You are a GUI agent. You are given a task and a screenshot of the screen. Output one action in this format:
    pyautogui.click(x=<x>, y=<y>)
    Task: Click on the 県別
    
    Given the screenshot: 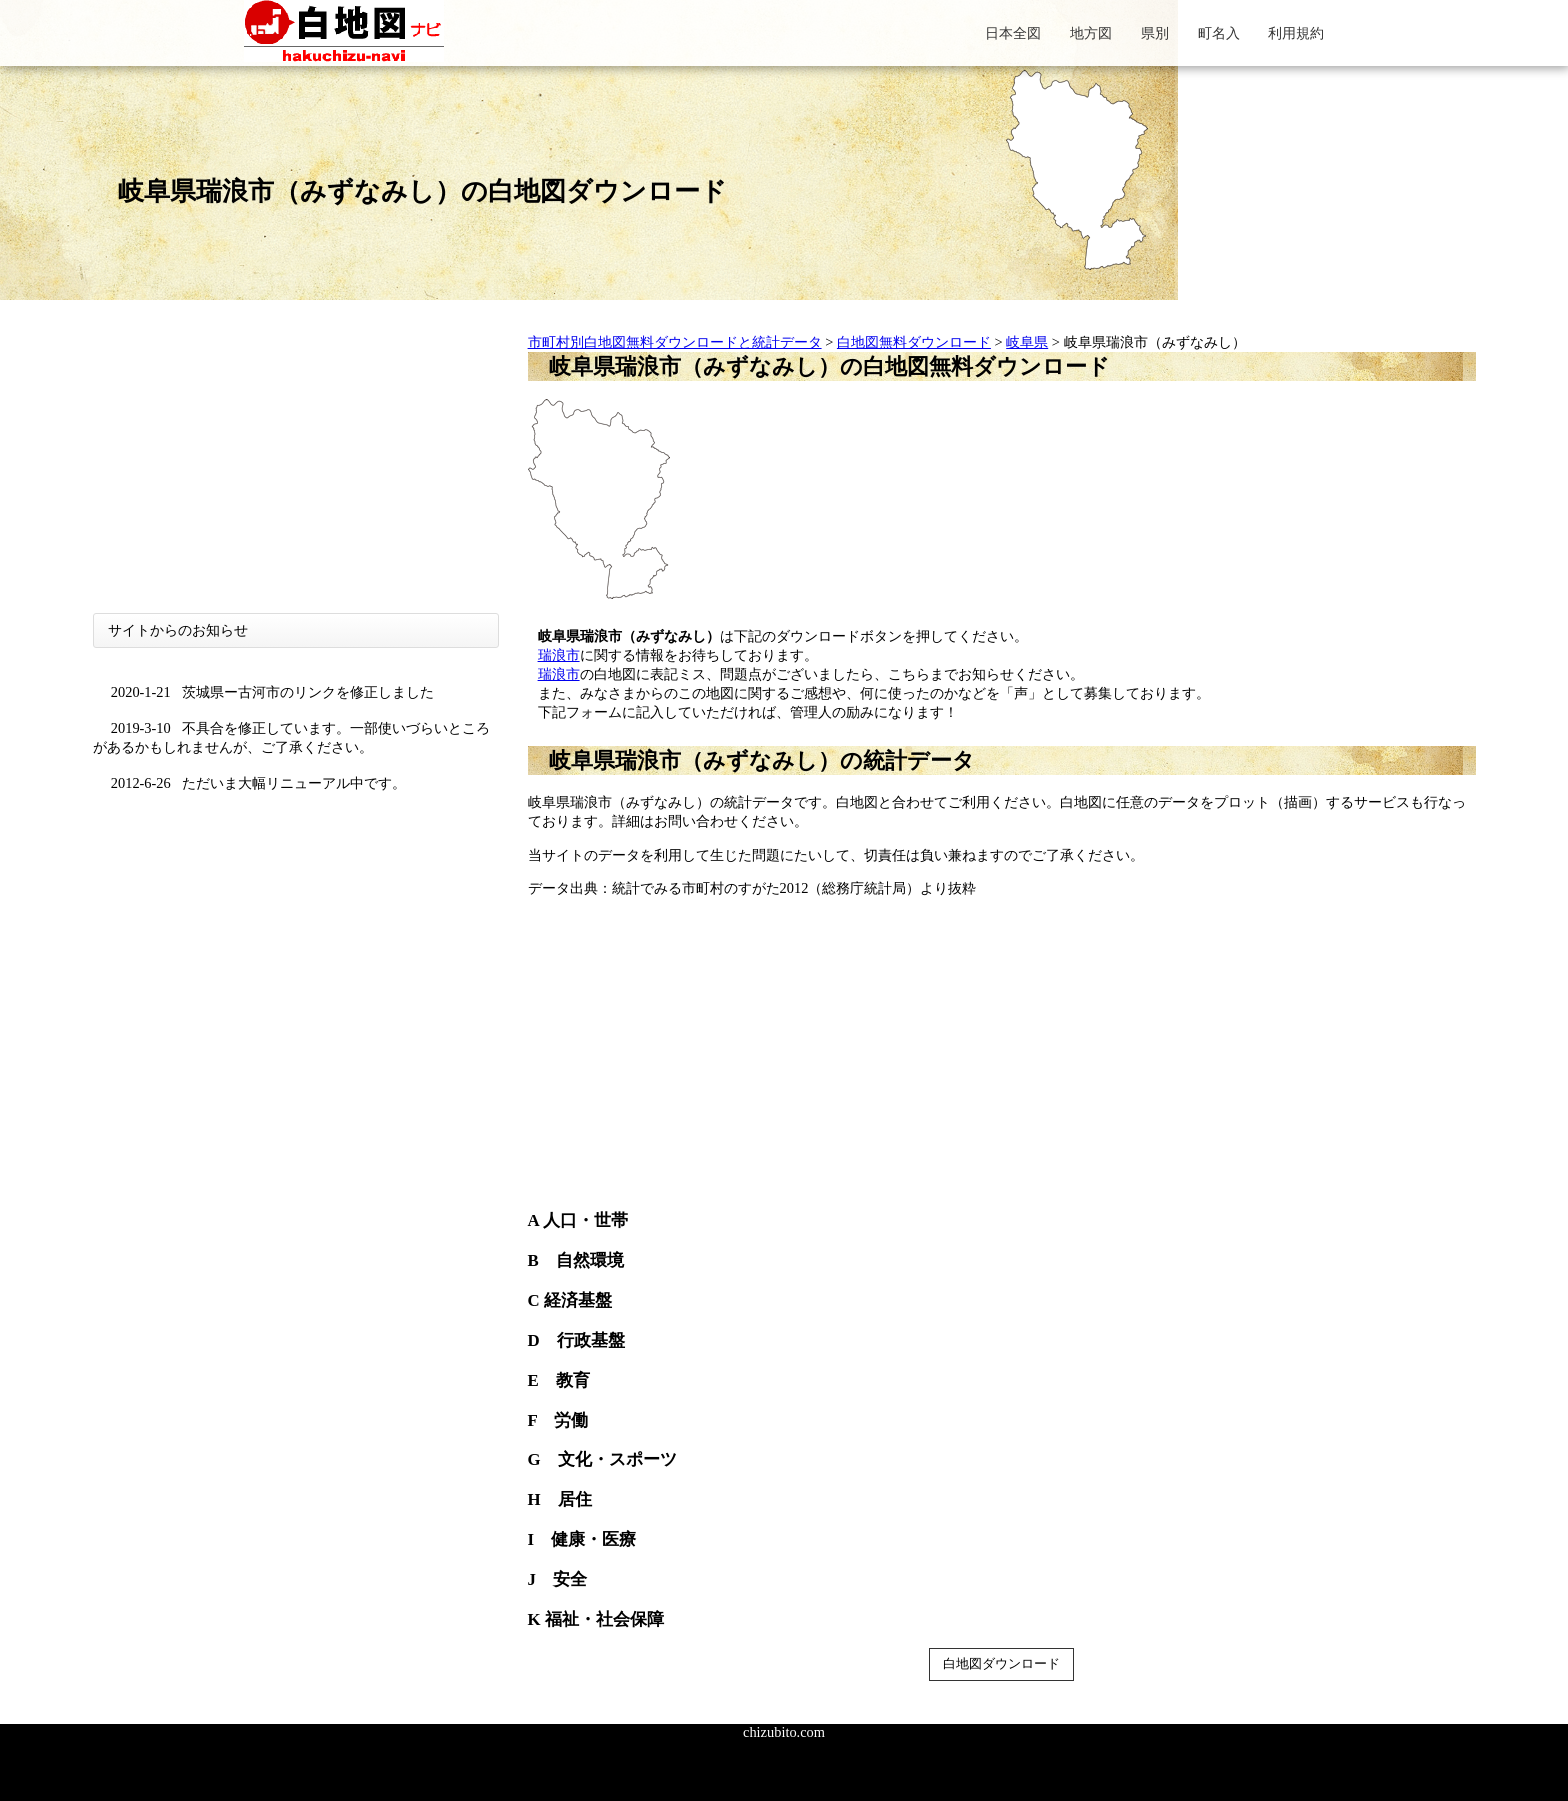 What is the action you would take?
    pyautogui.click(x=1155, y=33)
    